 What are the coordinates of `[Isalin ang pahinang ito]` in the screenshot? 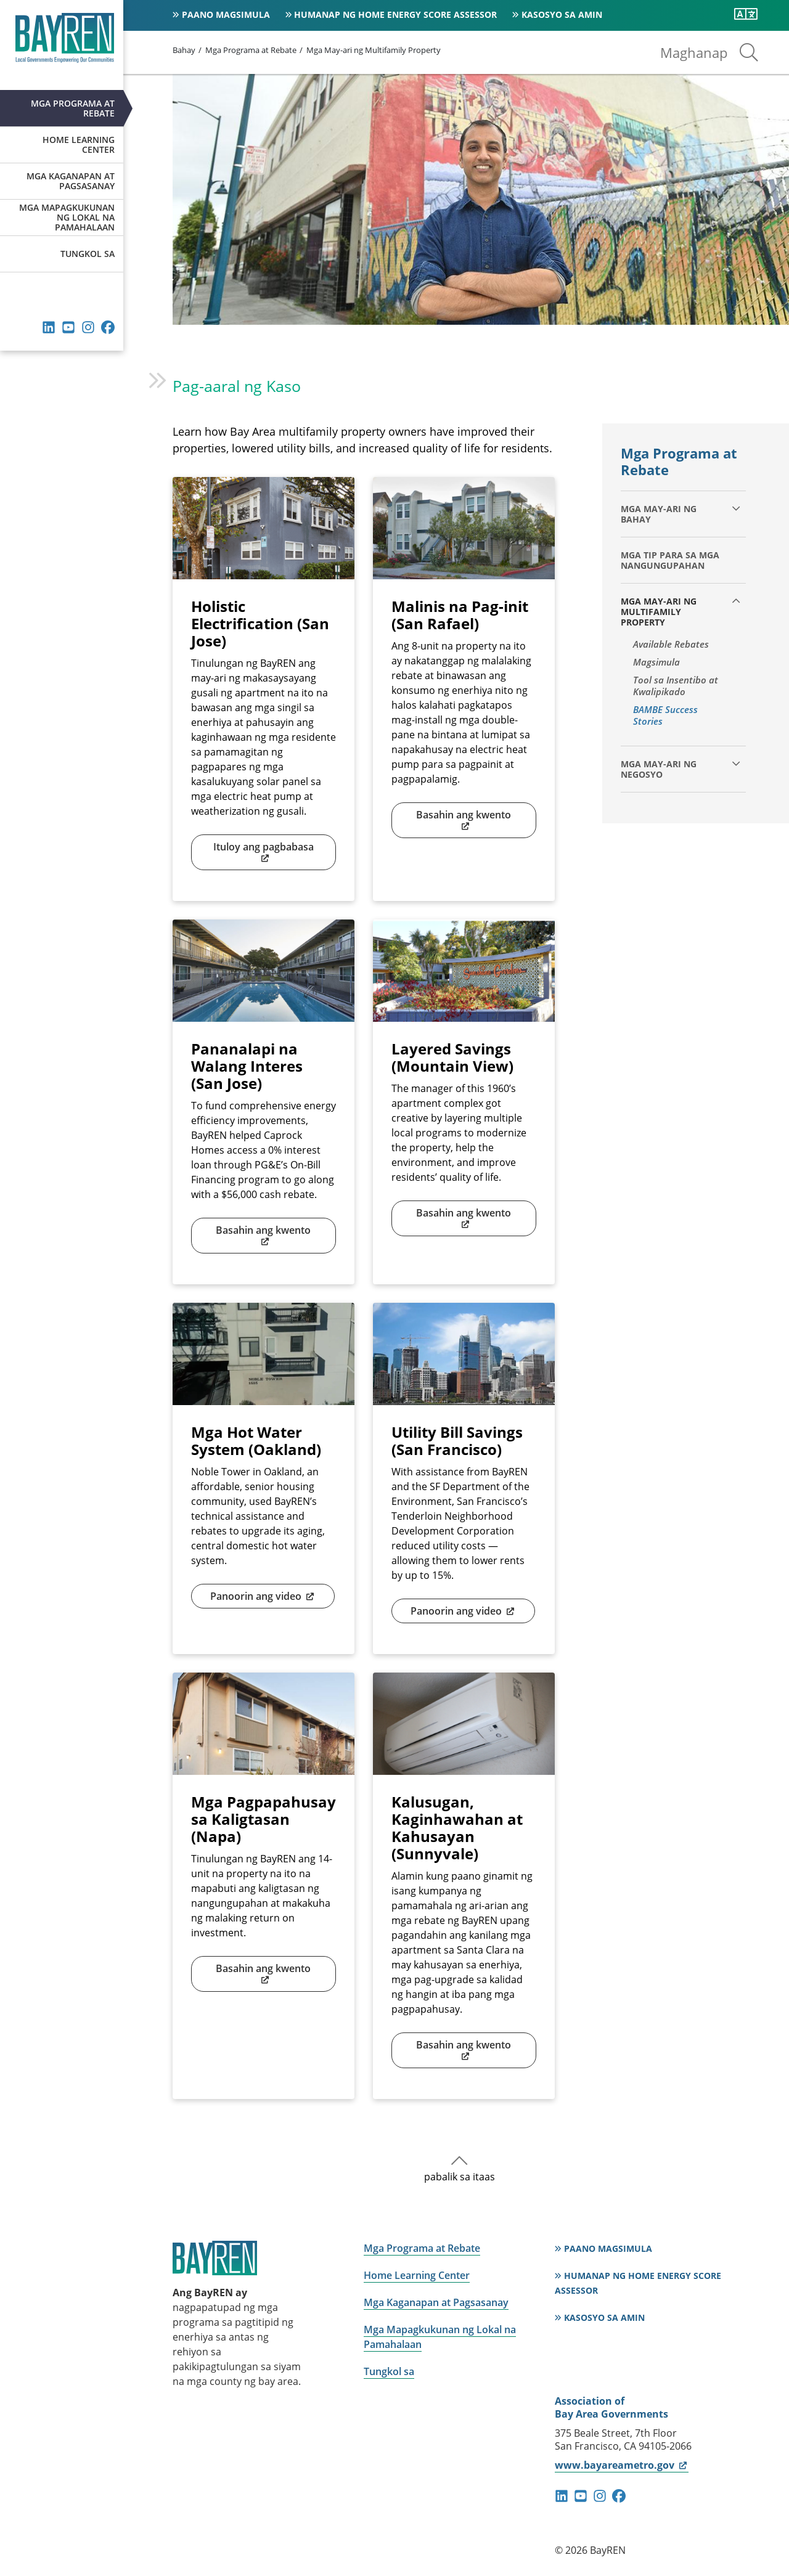 It's located at (746, 14).